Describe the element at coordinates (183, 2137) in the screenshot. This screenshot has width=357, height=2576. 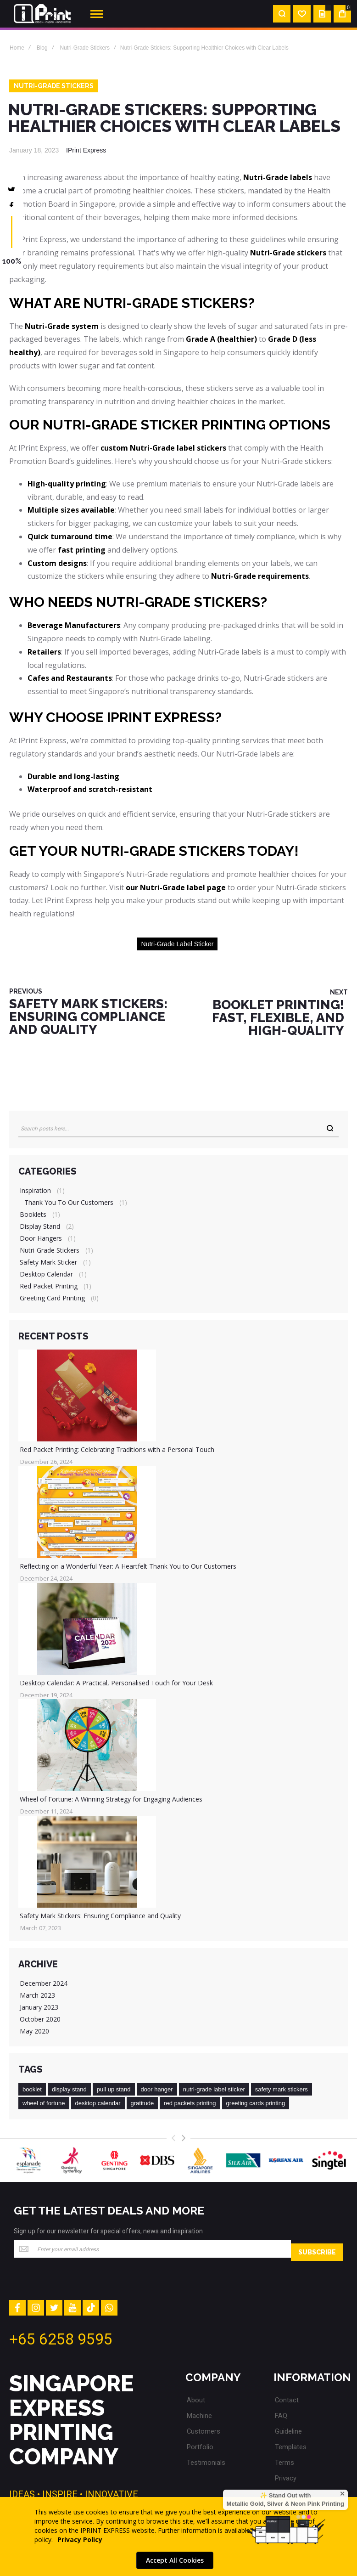
I see `[presentation]` at that location.